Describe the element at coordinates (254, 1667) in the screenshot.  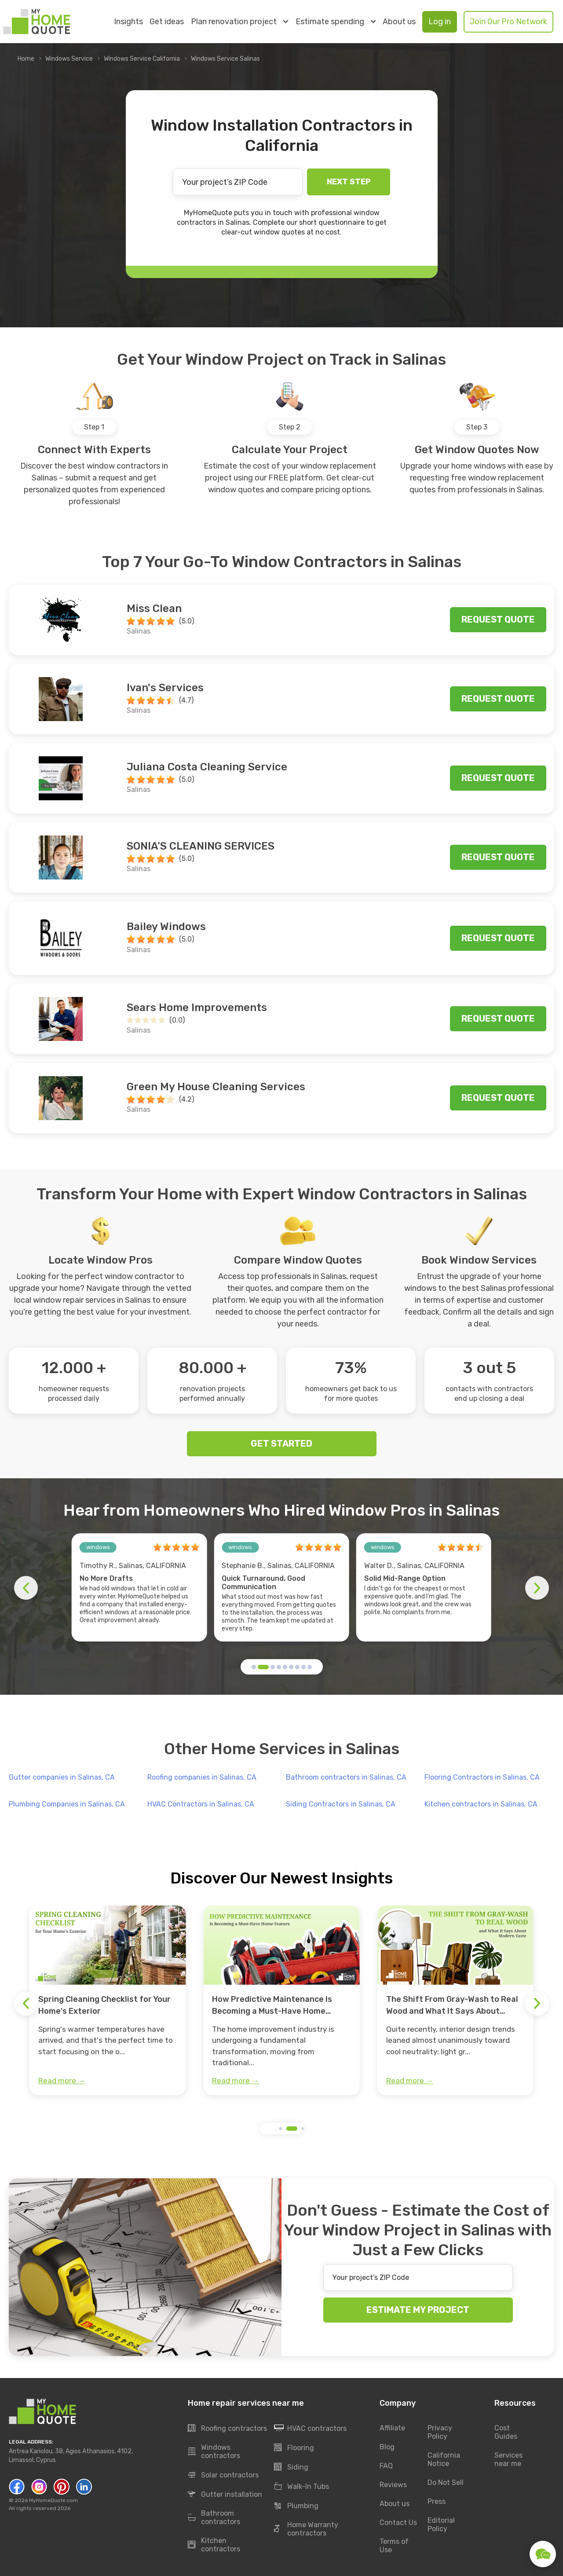
I see `[button]` at that location.